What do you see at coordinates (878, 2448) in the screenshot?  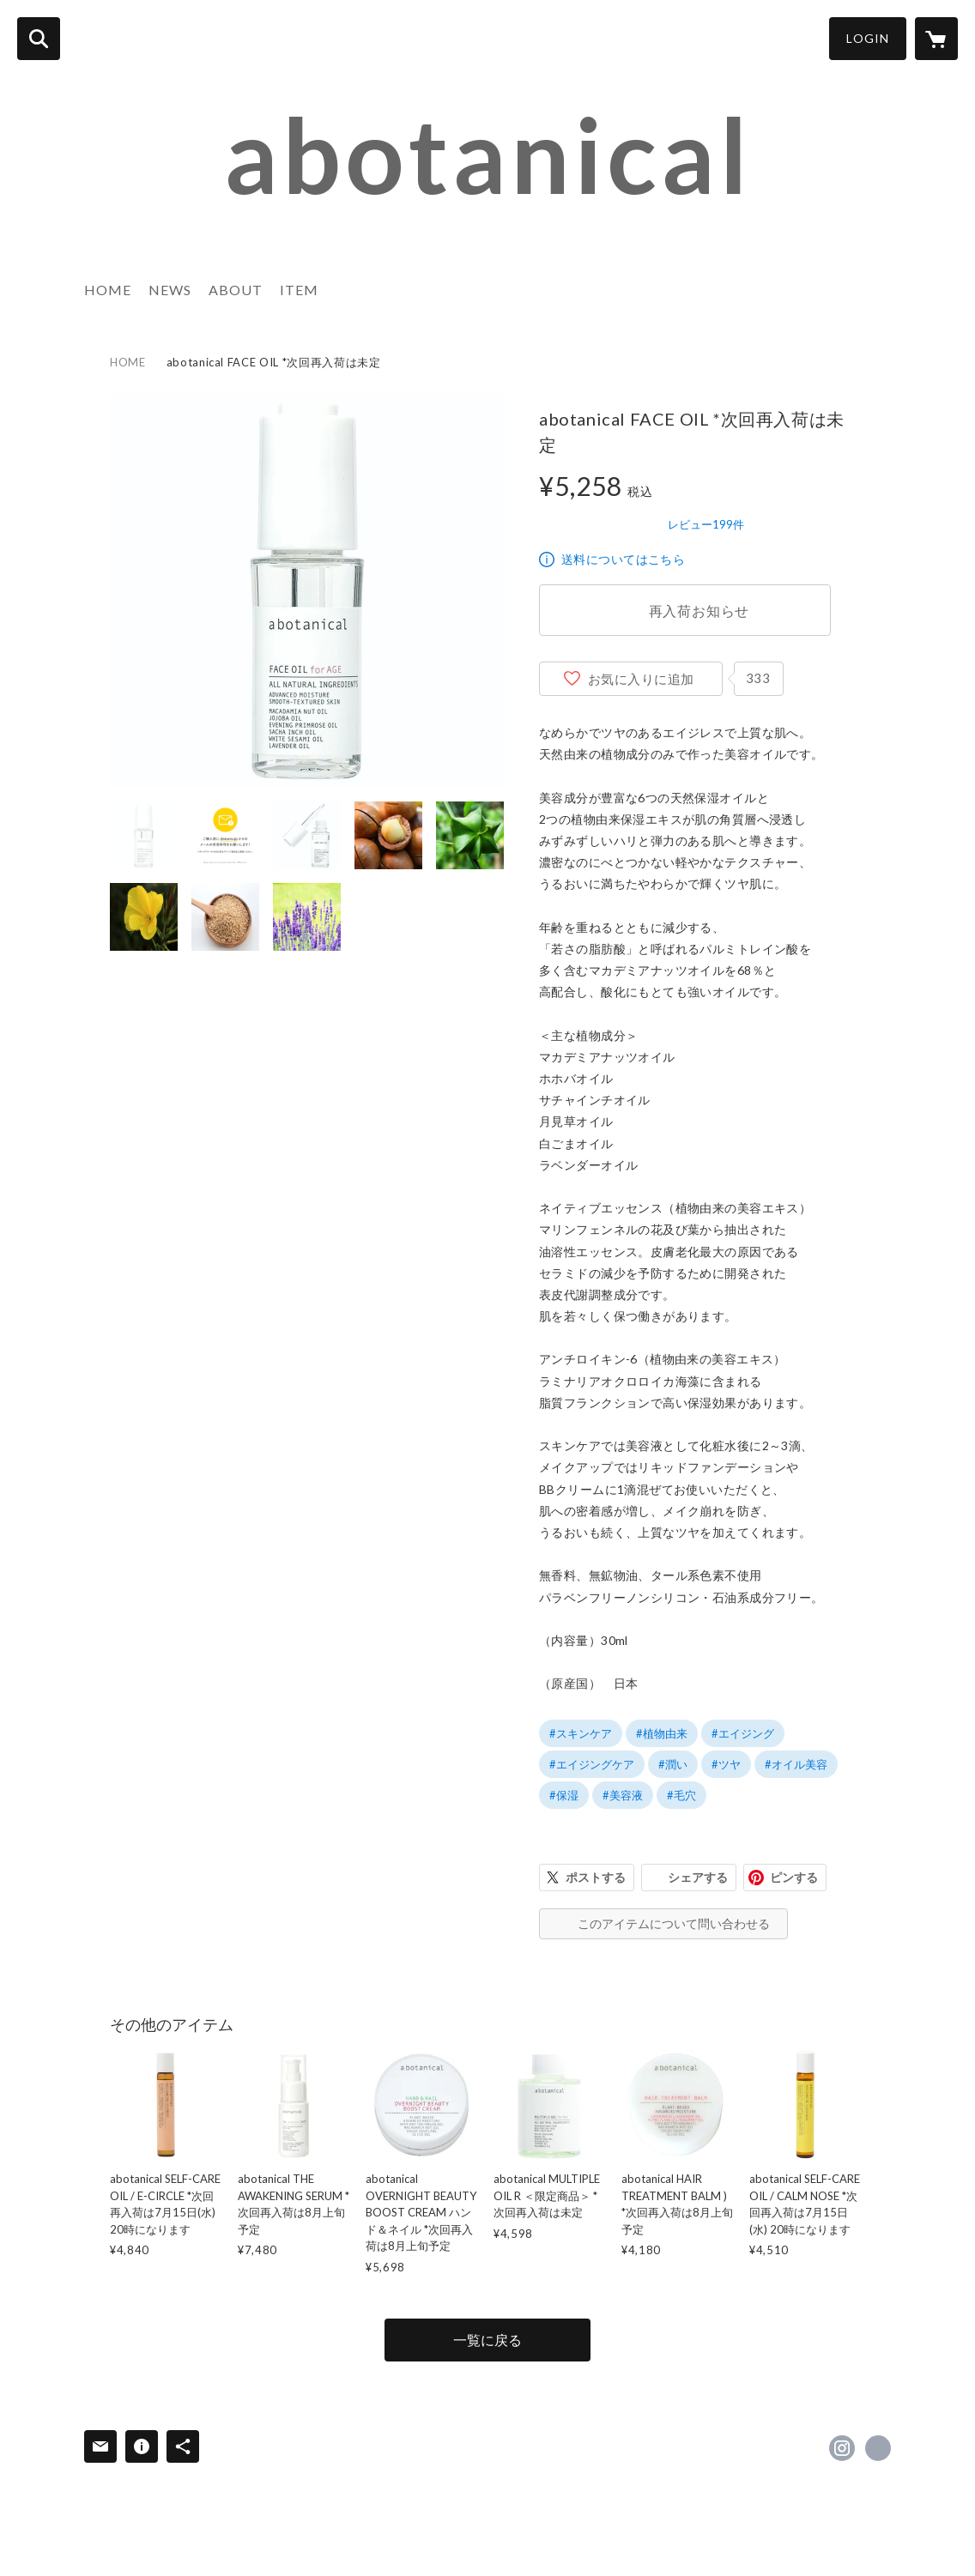 I see `http://abotanical.com [Website]` at bounding box center [878, 2448].